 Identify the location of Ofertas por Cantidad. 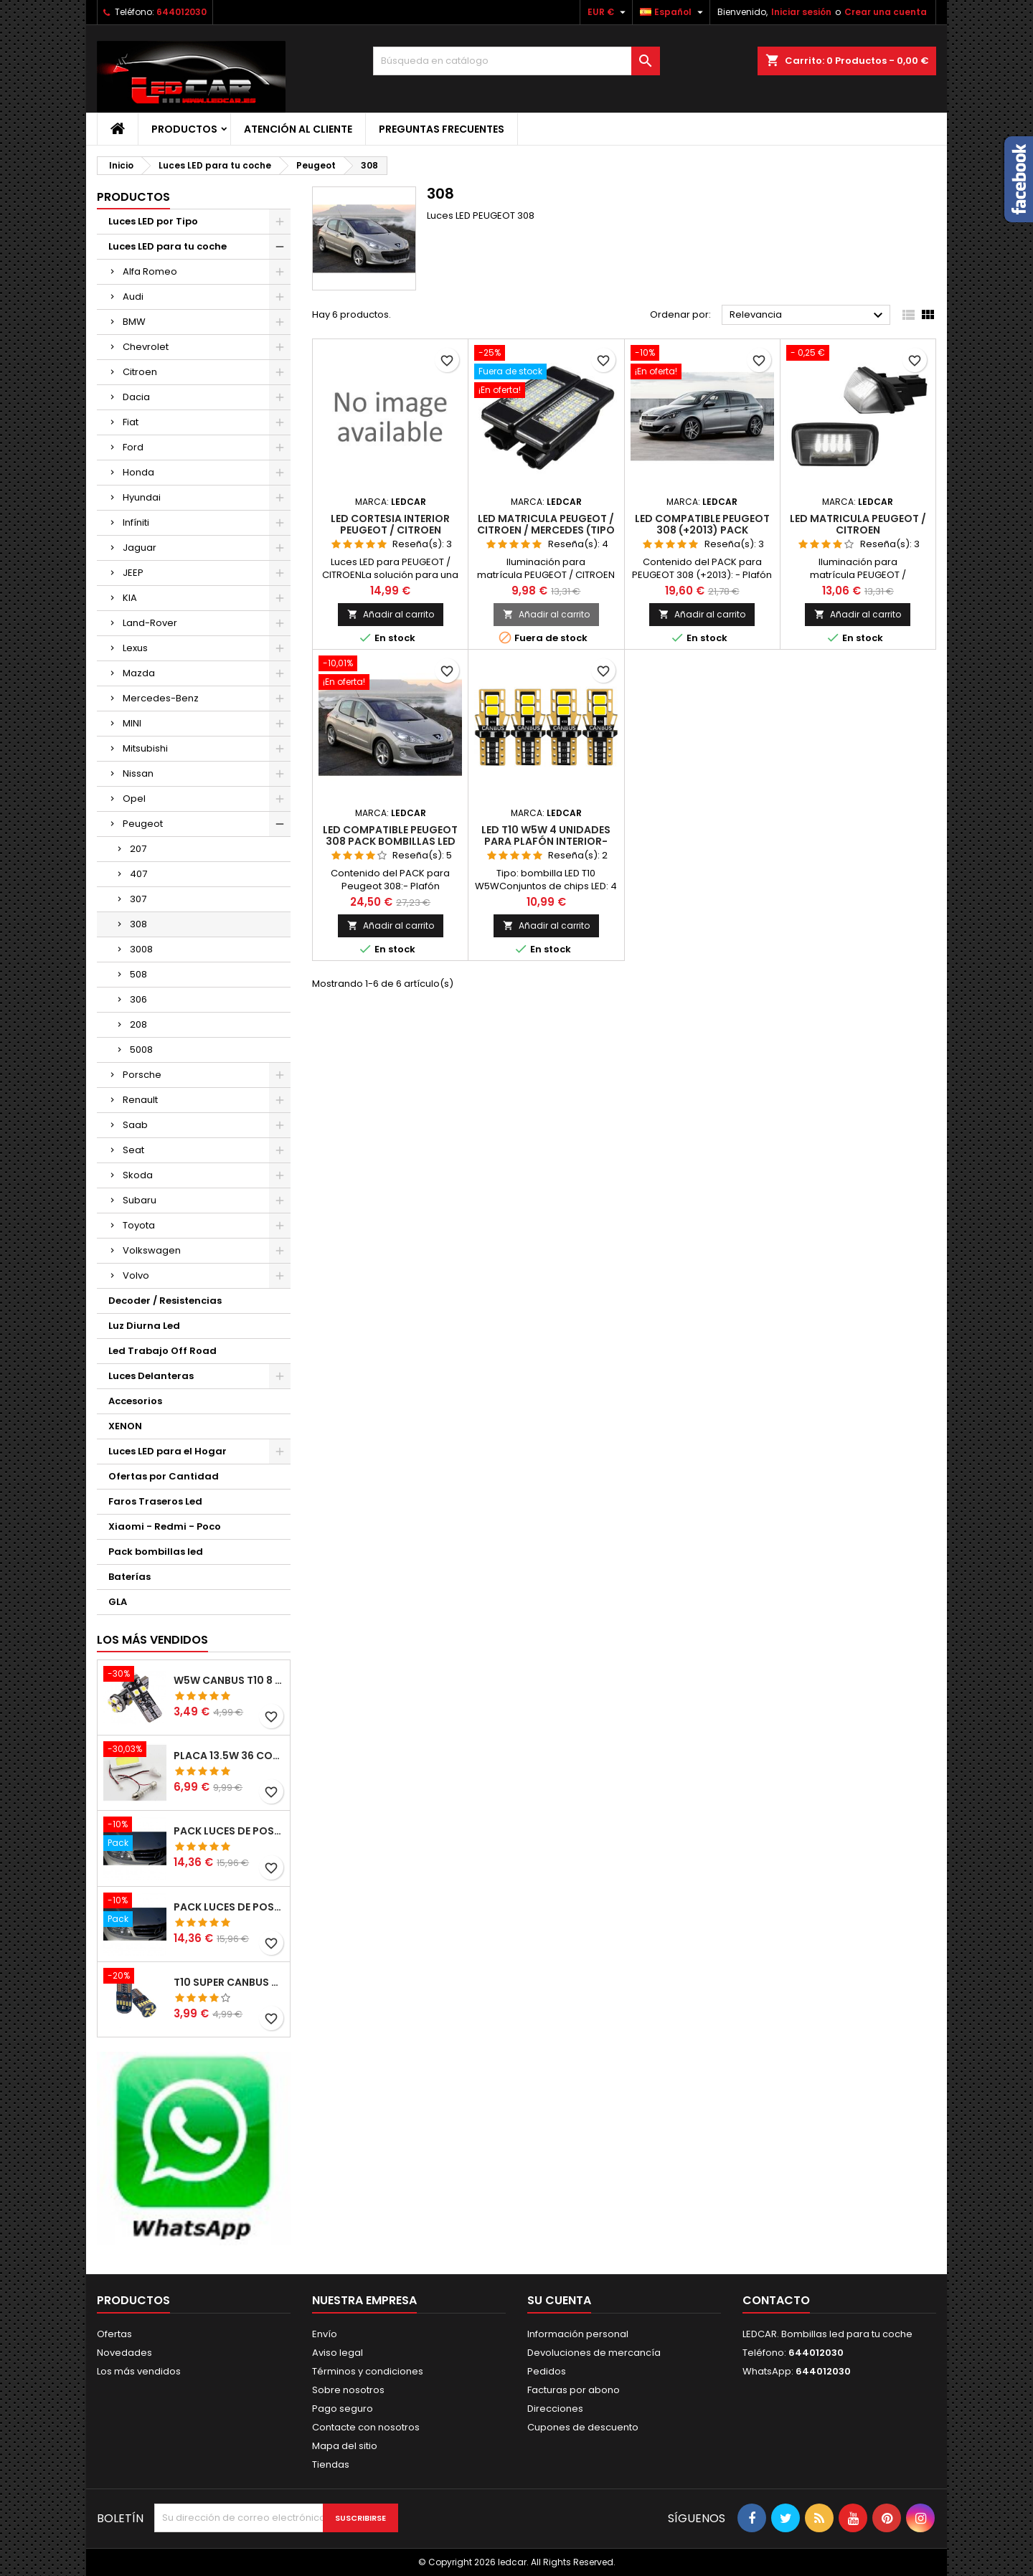
(163, 1476).